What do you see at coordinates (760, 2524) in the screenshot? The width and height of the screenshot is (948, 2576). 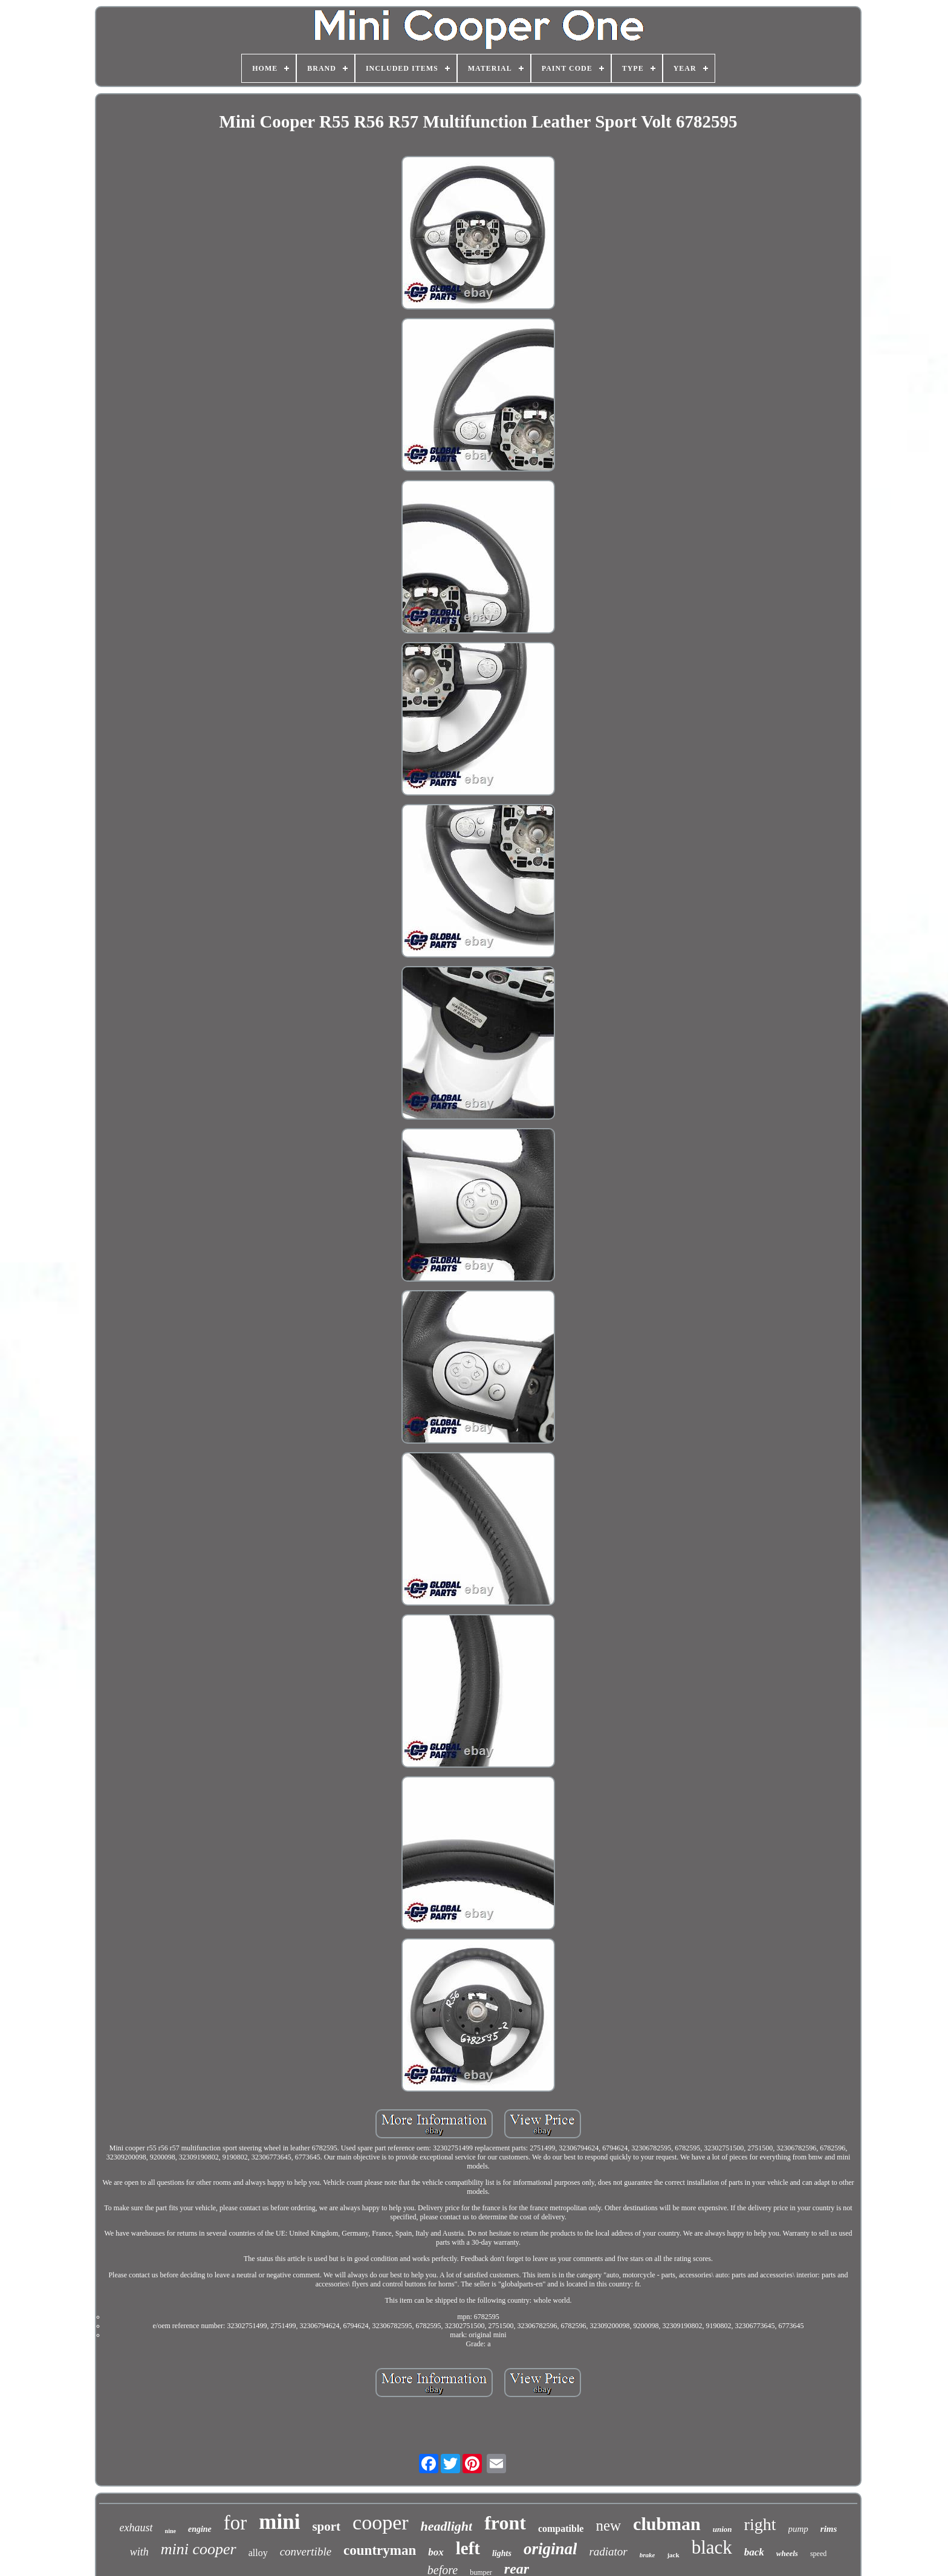 I see `right` at bounding box center [760, 2524].